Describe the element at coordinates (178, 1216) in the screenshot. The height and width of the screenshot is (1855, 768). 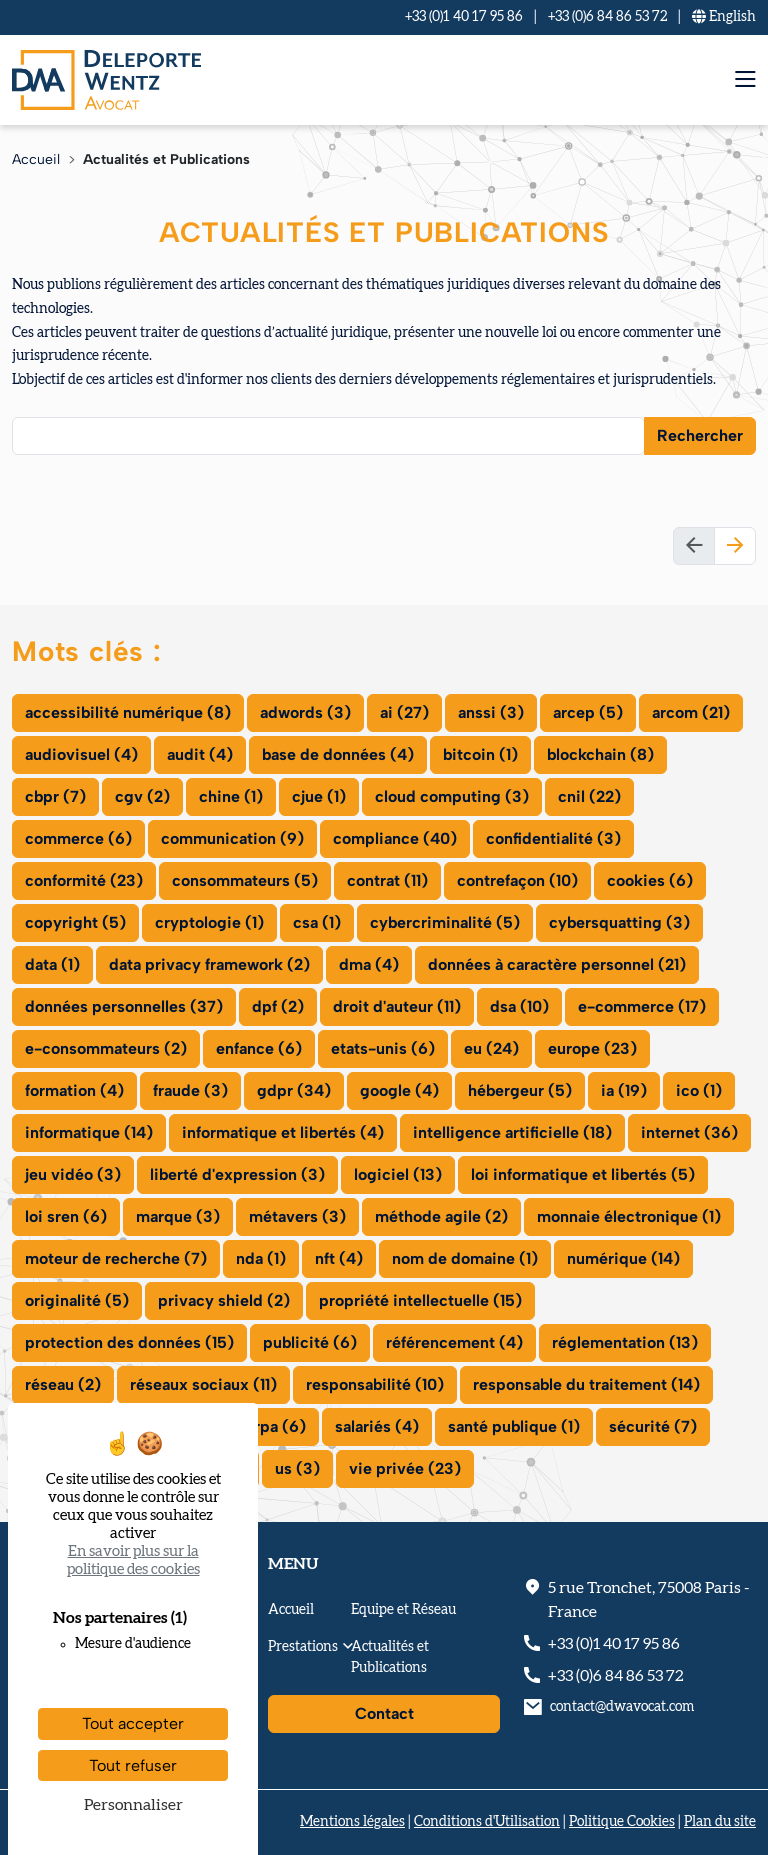
I see `marque (3)` at that location.